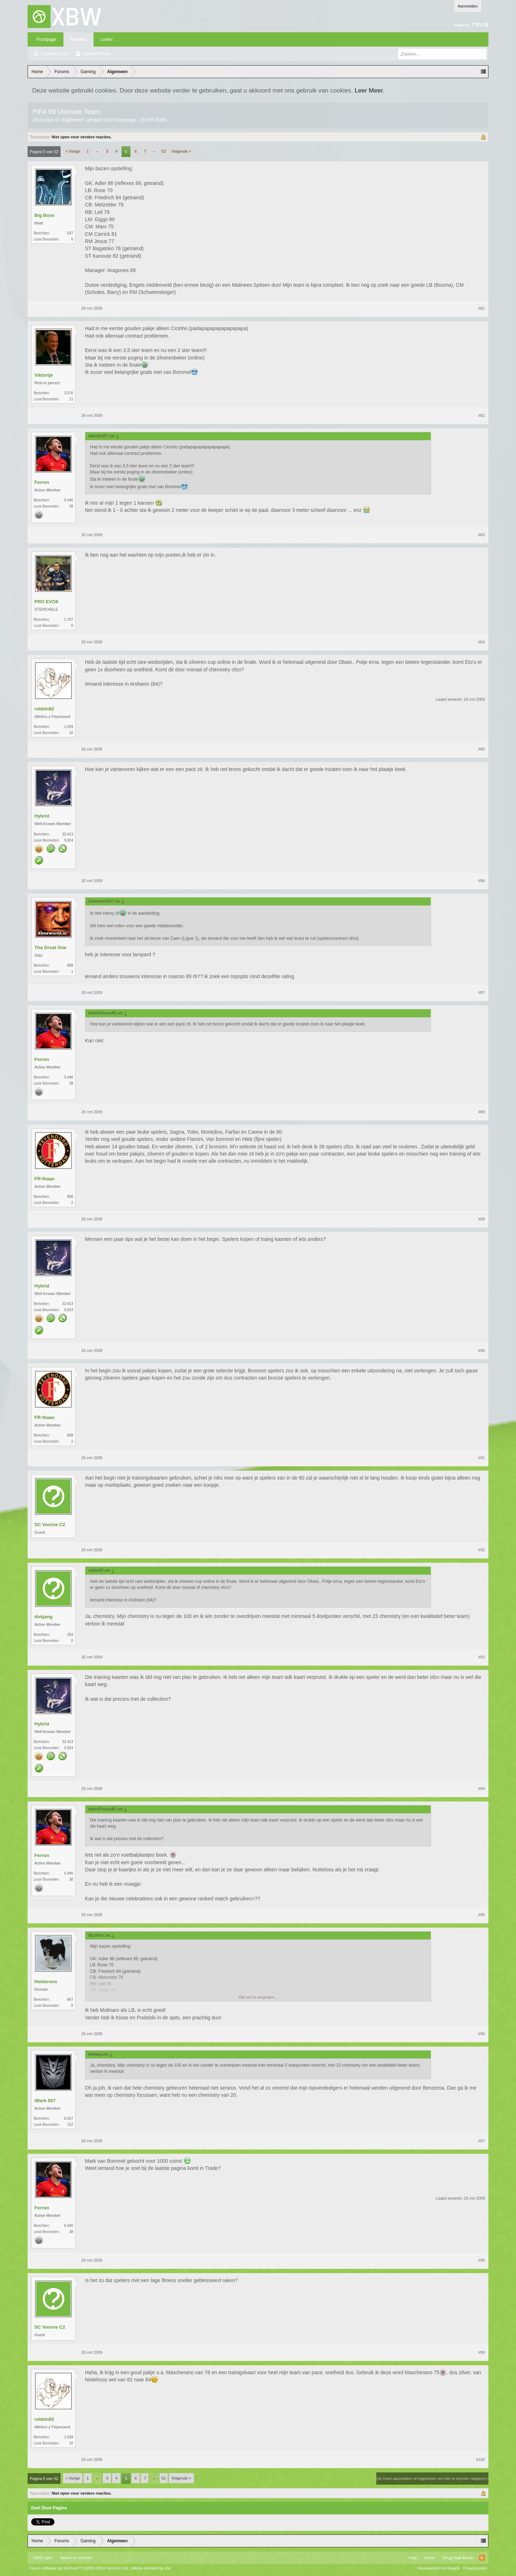 Image resolution: width=516 pixels, height=2576 pixels. What do you see at coordinates (78, 39) in the screenshot?
I see `Forums` at bounding box center [78, 39].